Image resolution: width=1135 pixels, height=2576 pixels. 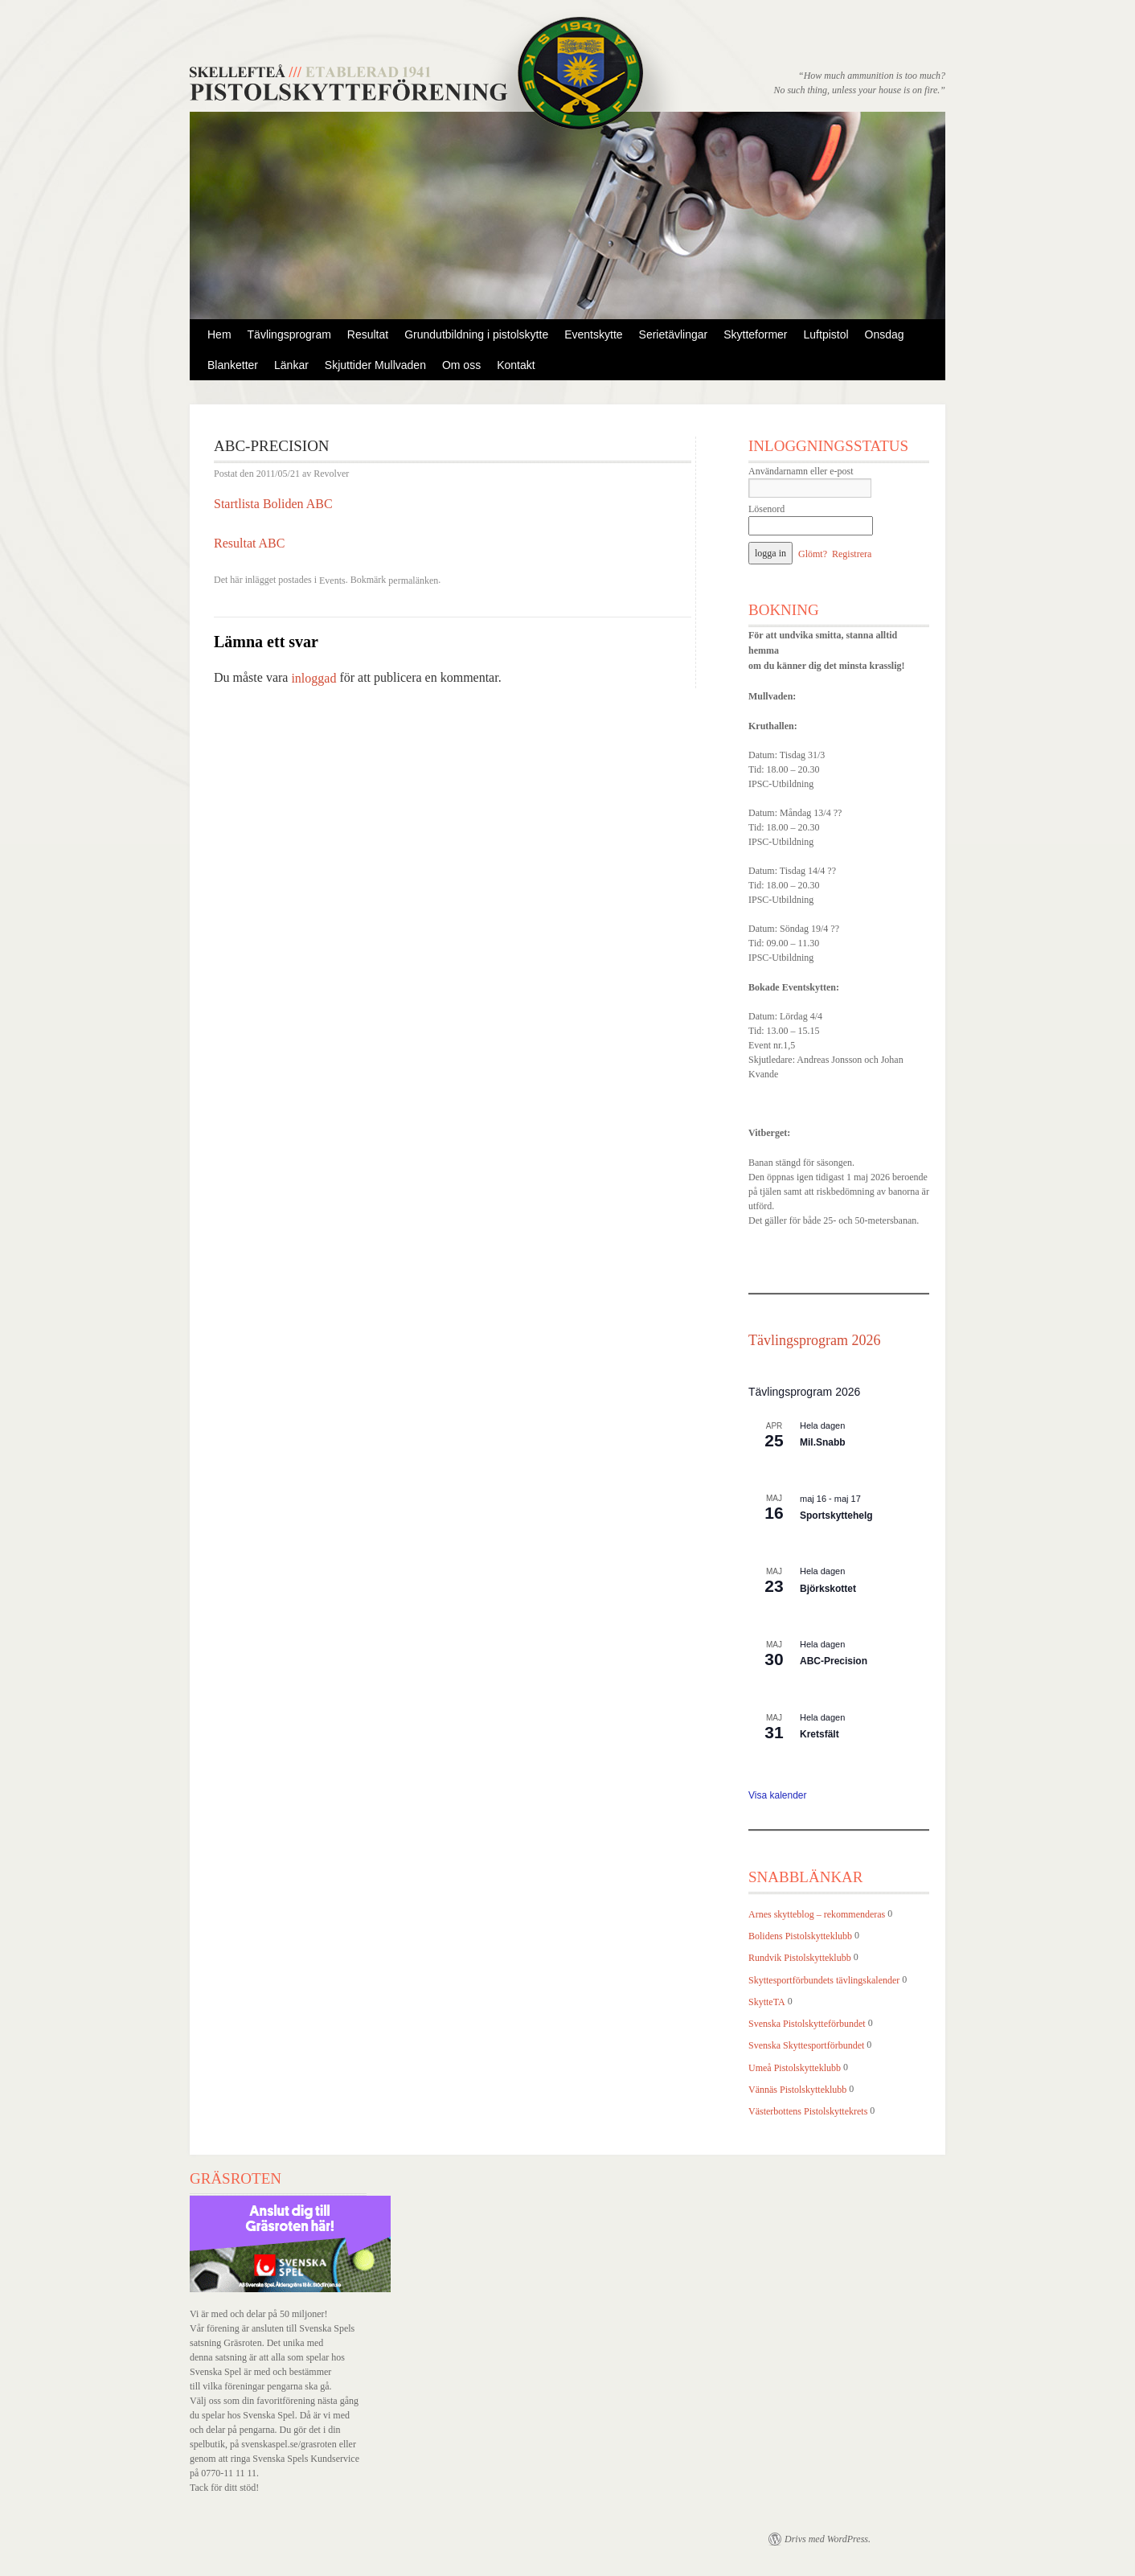 I want to click on Tävlingsprogram 2026, so click(x=814, y=1340).